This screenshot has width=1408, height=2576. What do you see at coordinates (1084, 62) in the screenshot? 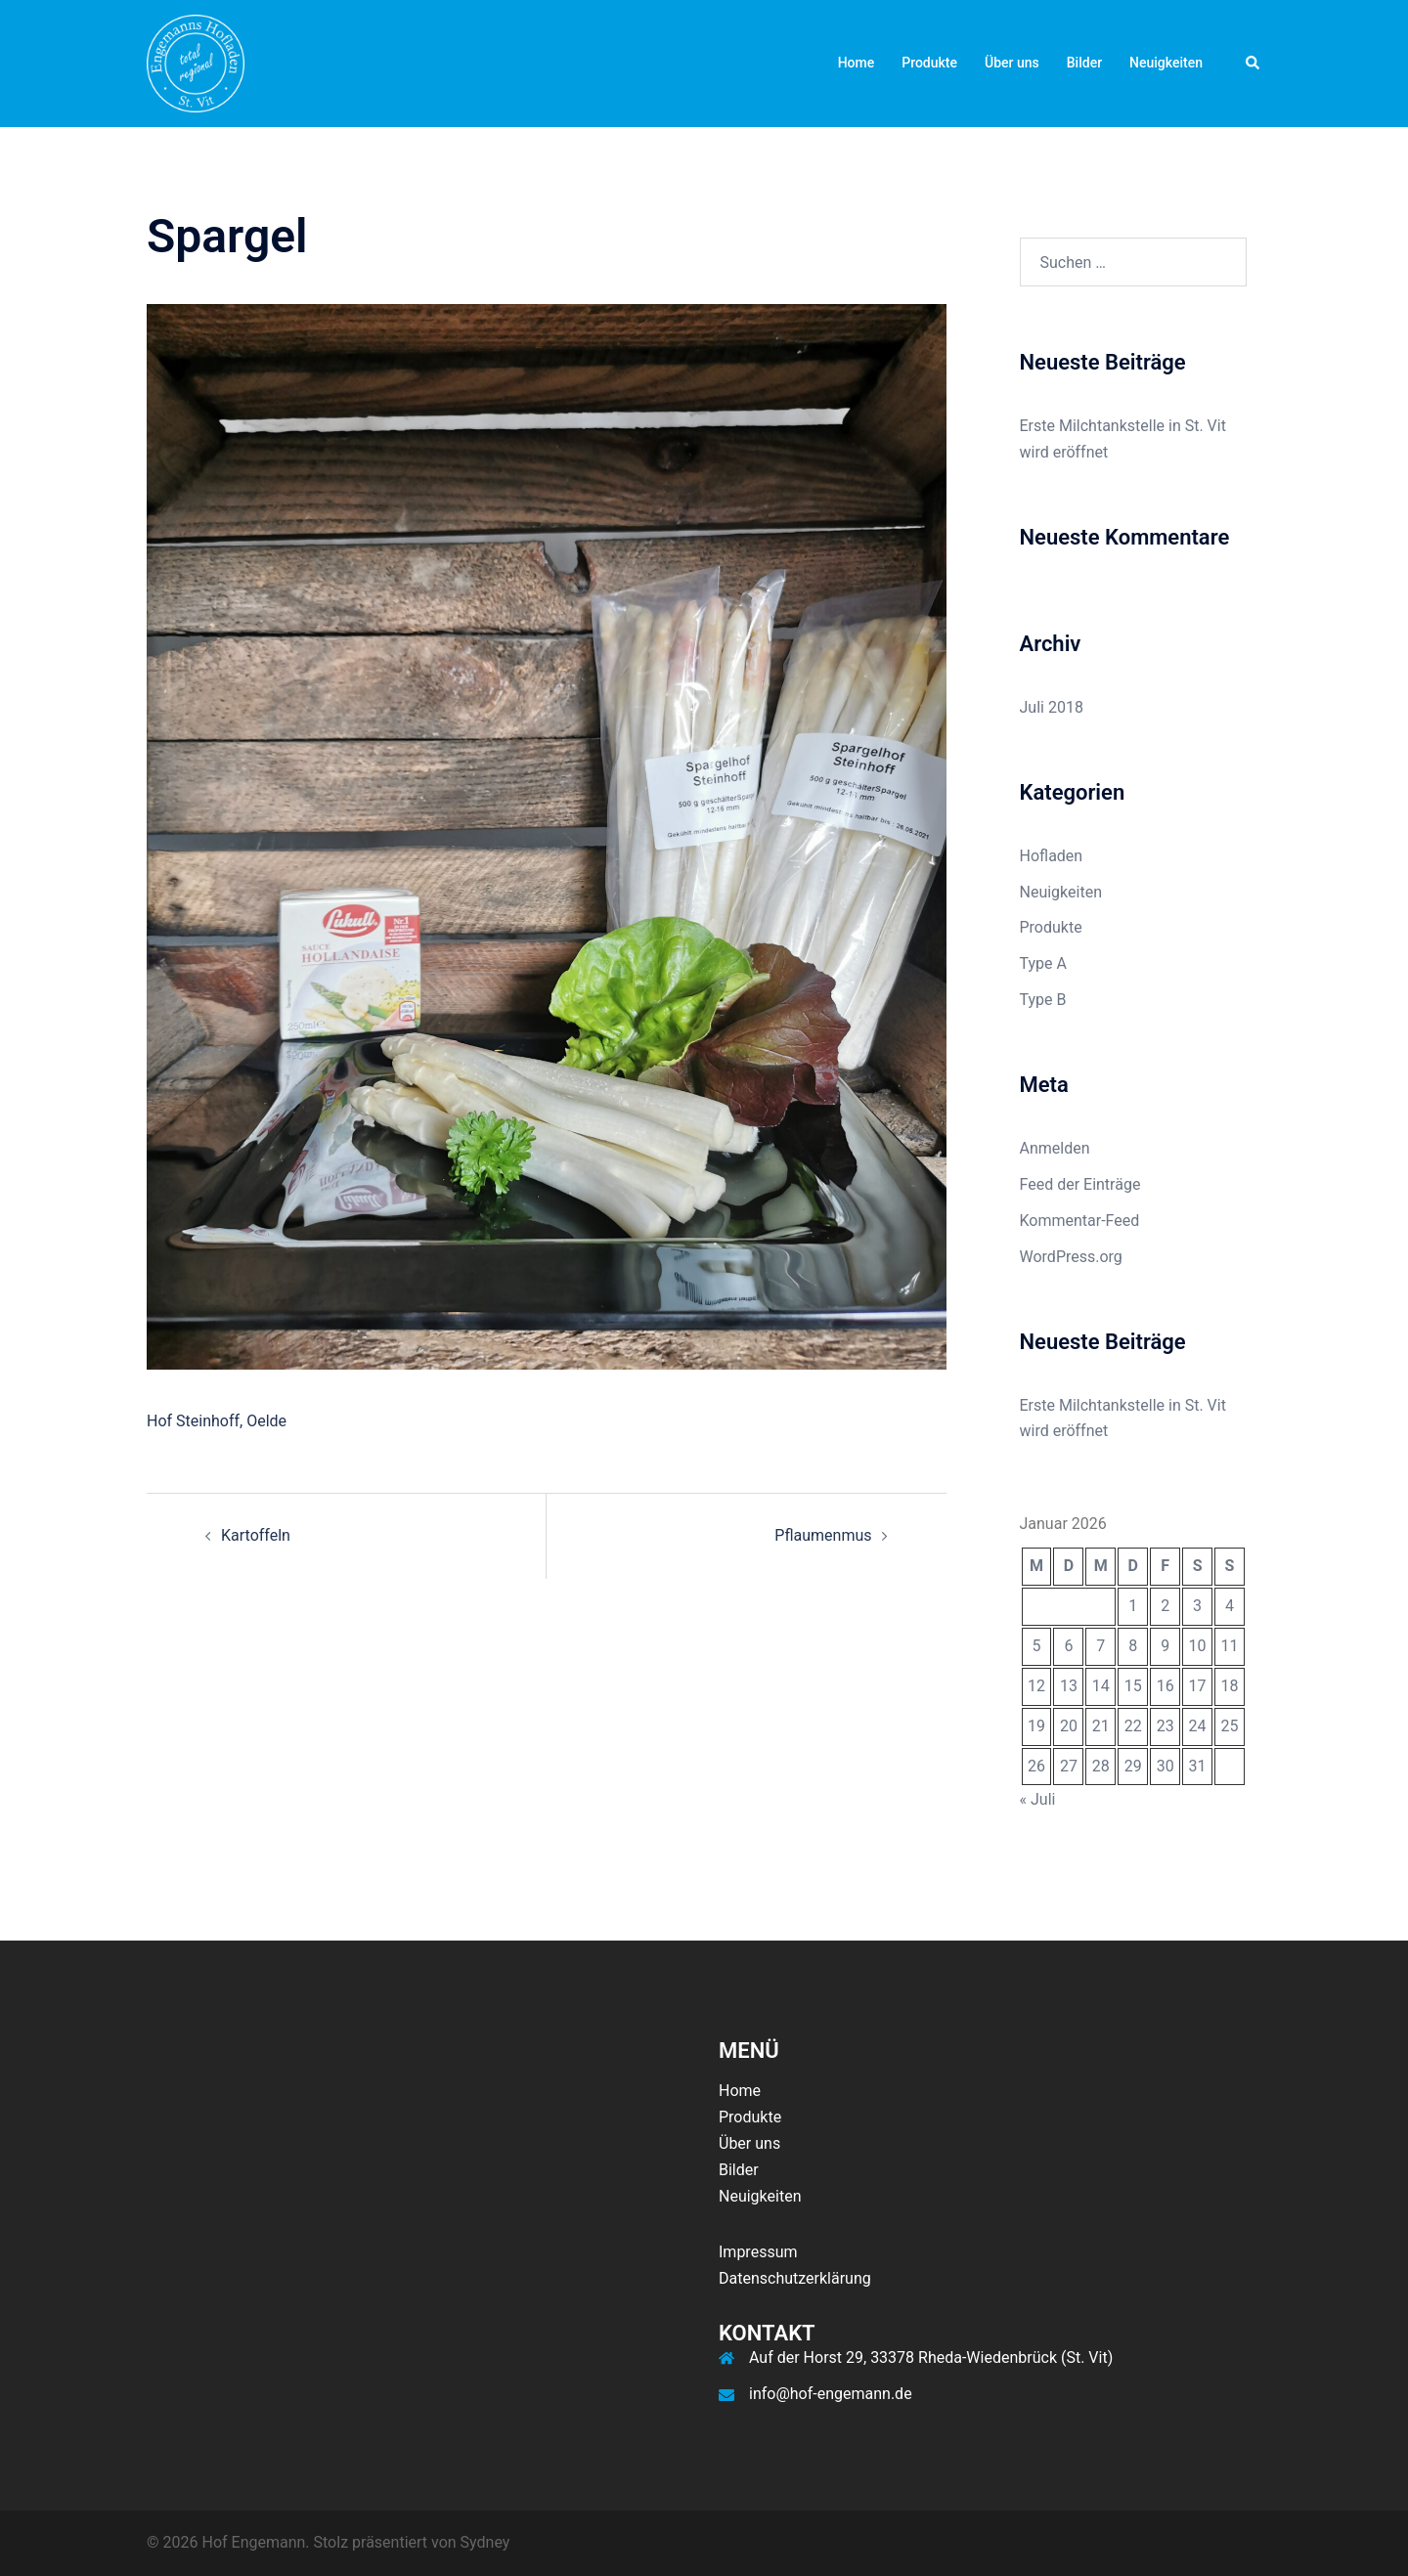
I see `Bilder` at bounding box center [1084, 62].